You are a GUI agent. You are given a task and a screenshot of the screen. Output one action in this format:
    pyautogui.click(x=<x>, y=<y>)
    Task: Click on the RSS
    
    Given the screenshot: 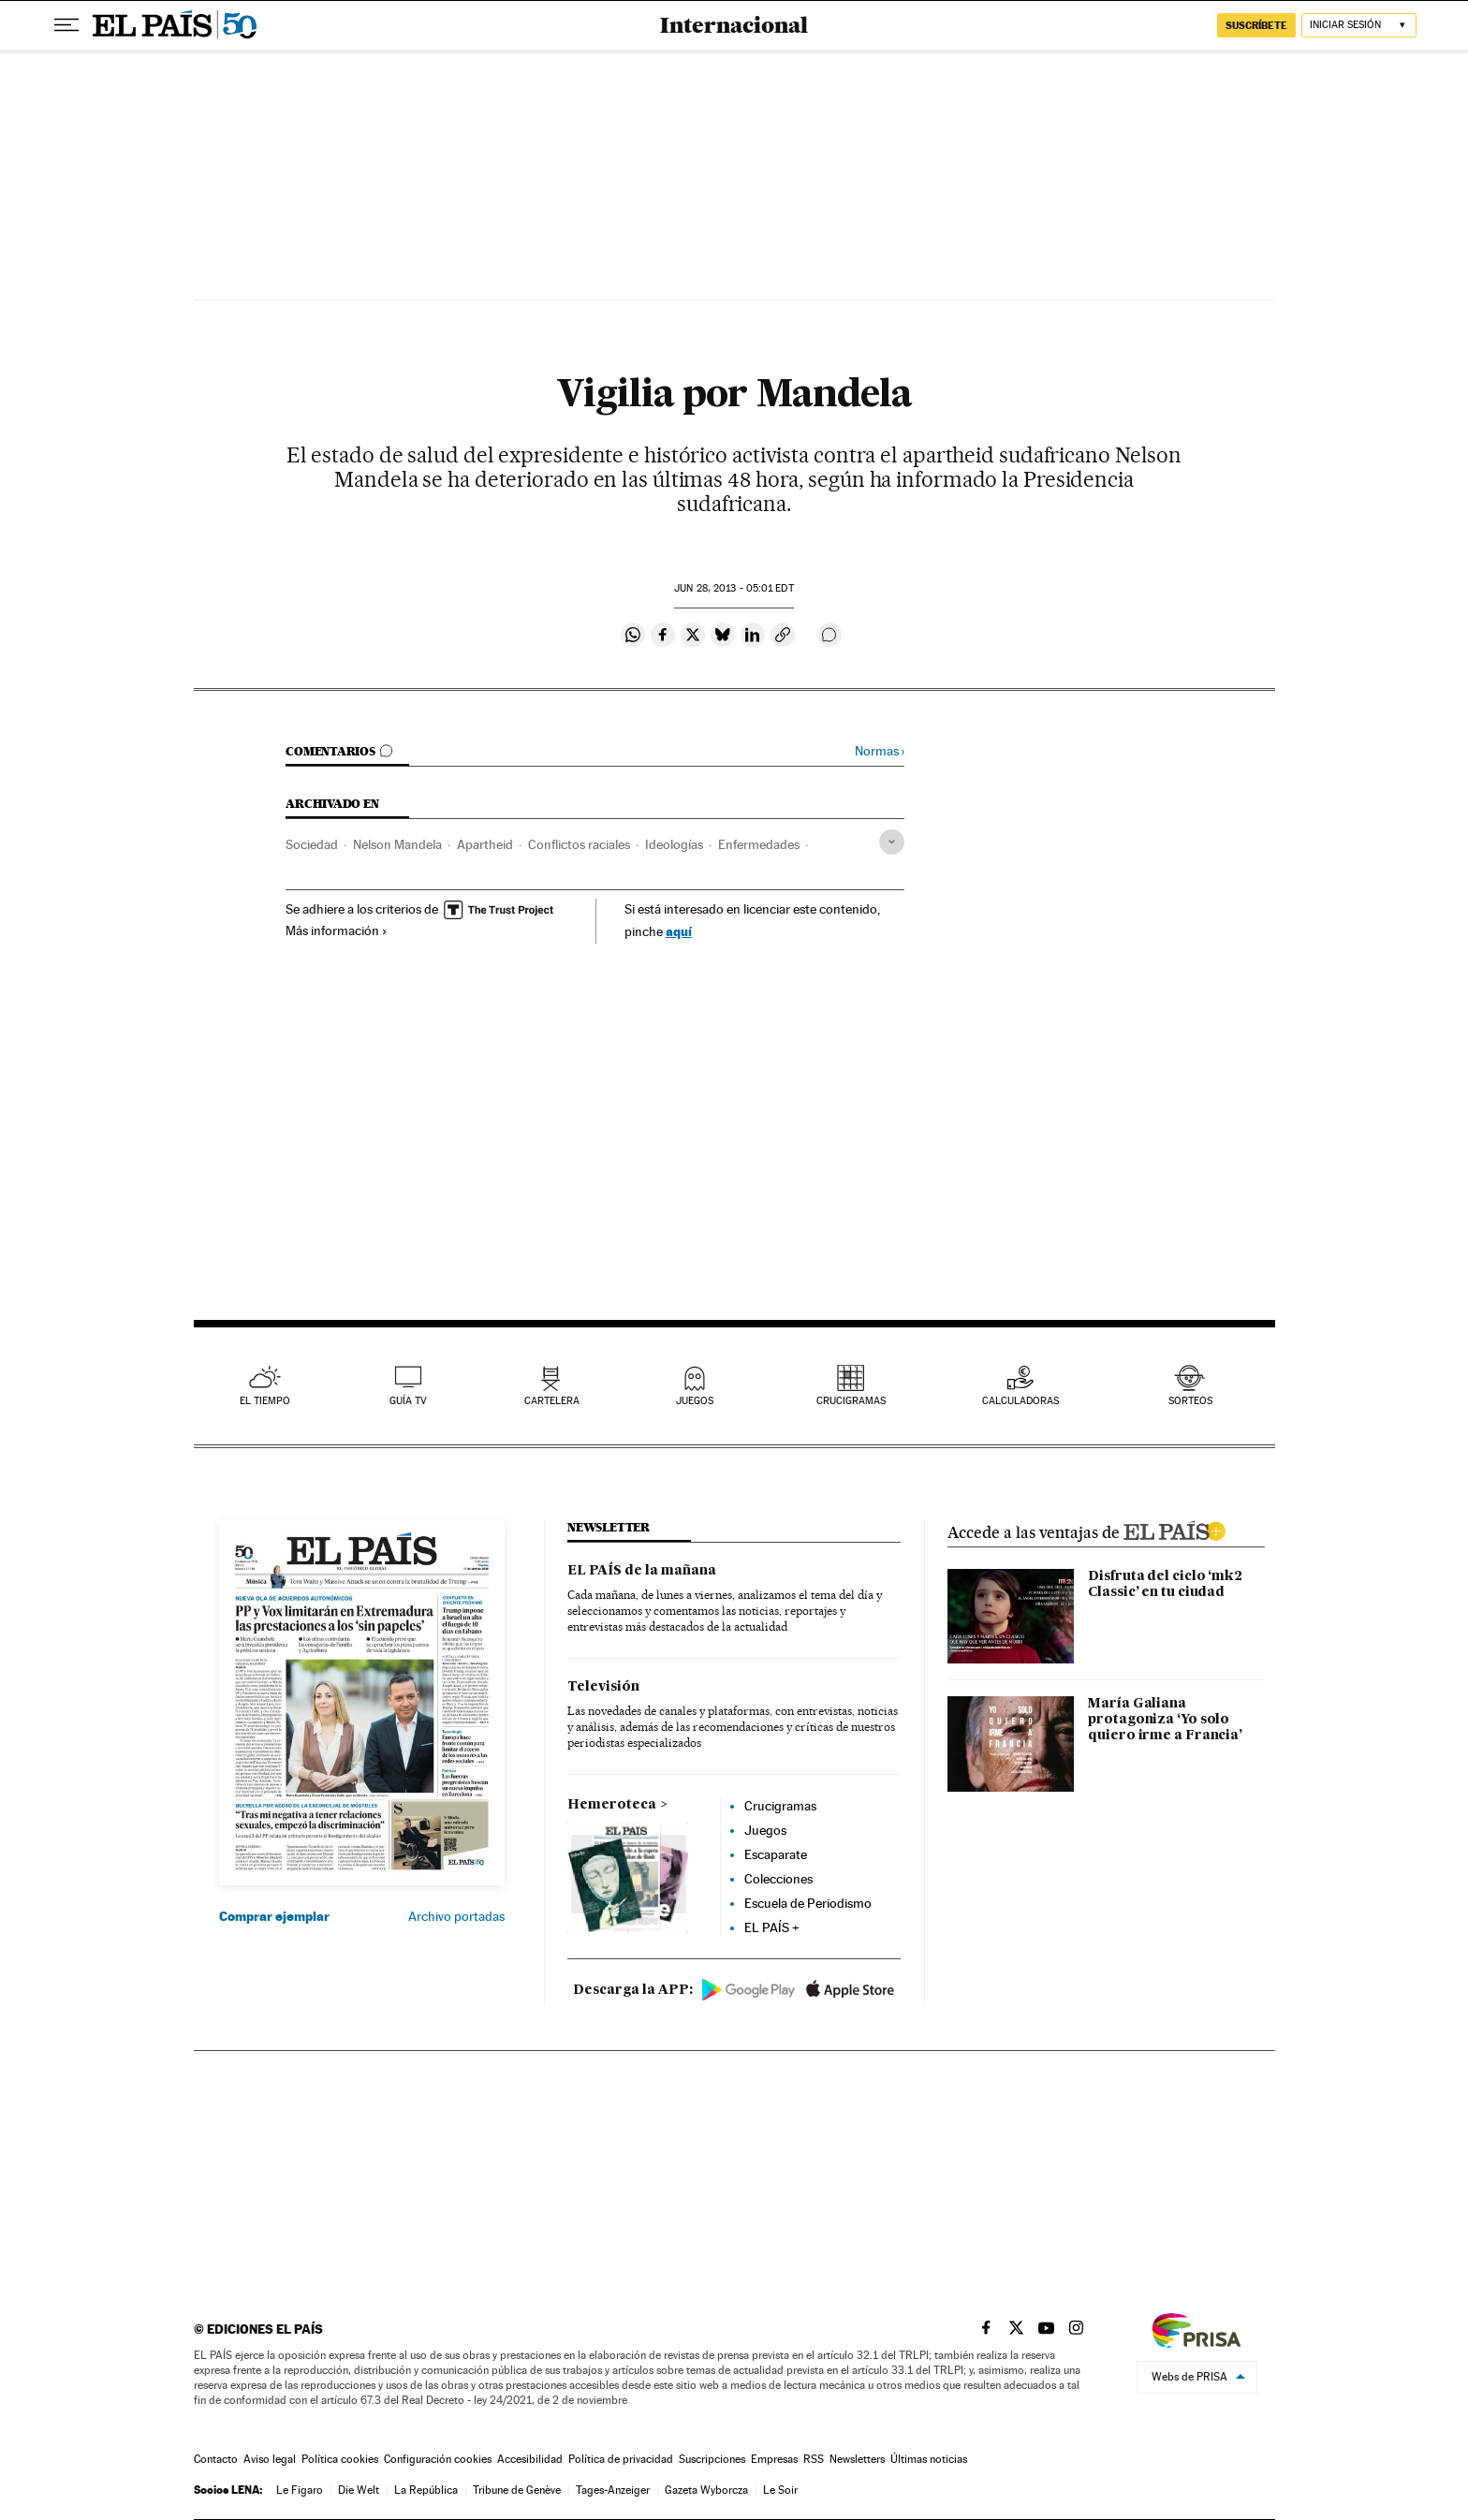 What is the action you would take?
    pyautogui.click(x=813, y=2459)
    